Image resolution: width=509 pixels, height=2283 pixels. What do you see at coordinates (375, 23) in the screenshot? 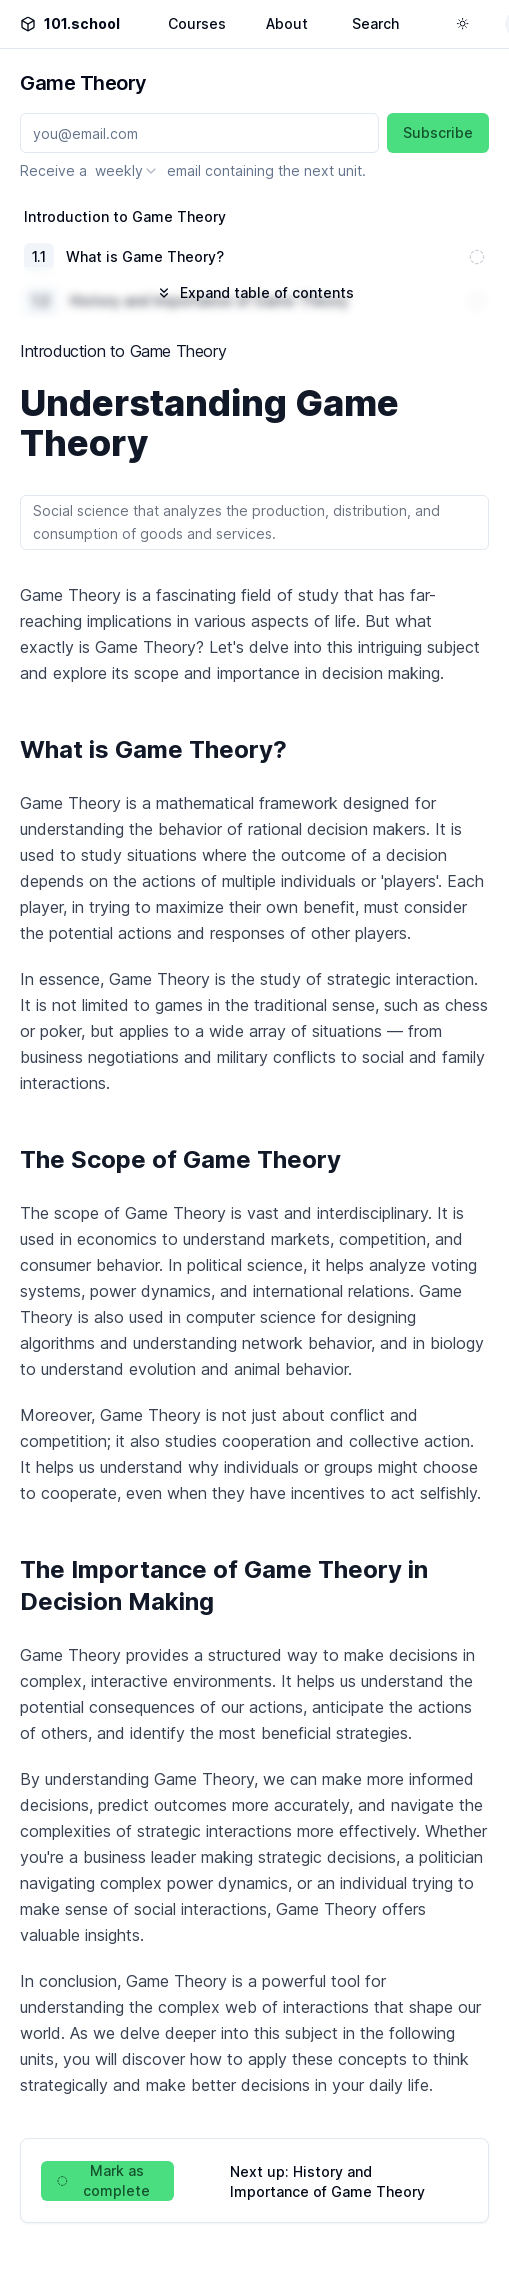
I see `Search` at bounding box center [375, 23].